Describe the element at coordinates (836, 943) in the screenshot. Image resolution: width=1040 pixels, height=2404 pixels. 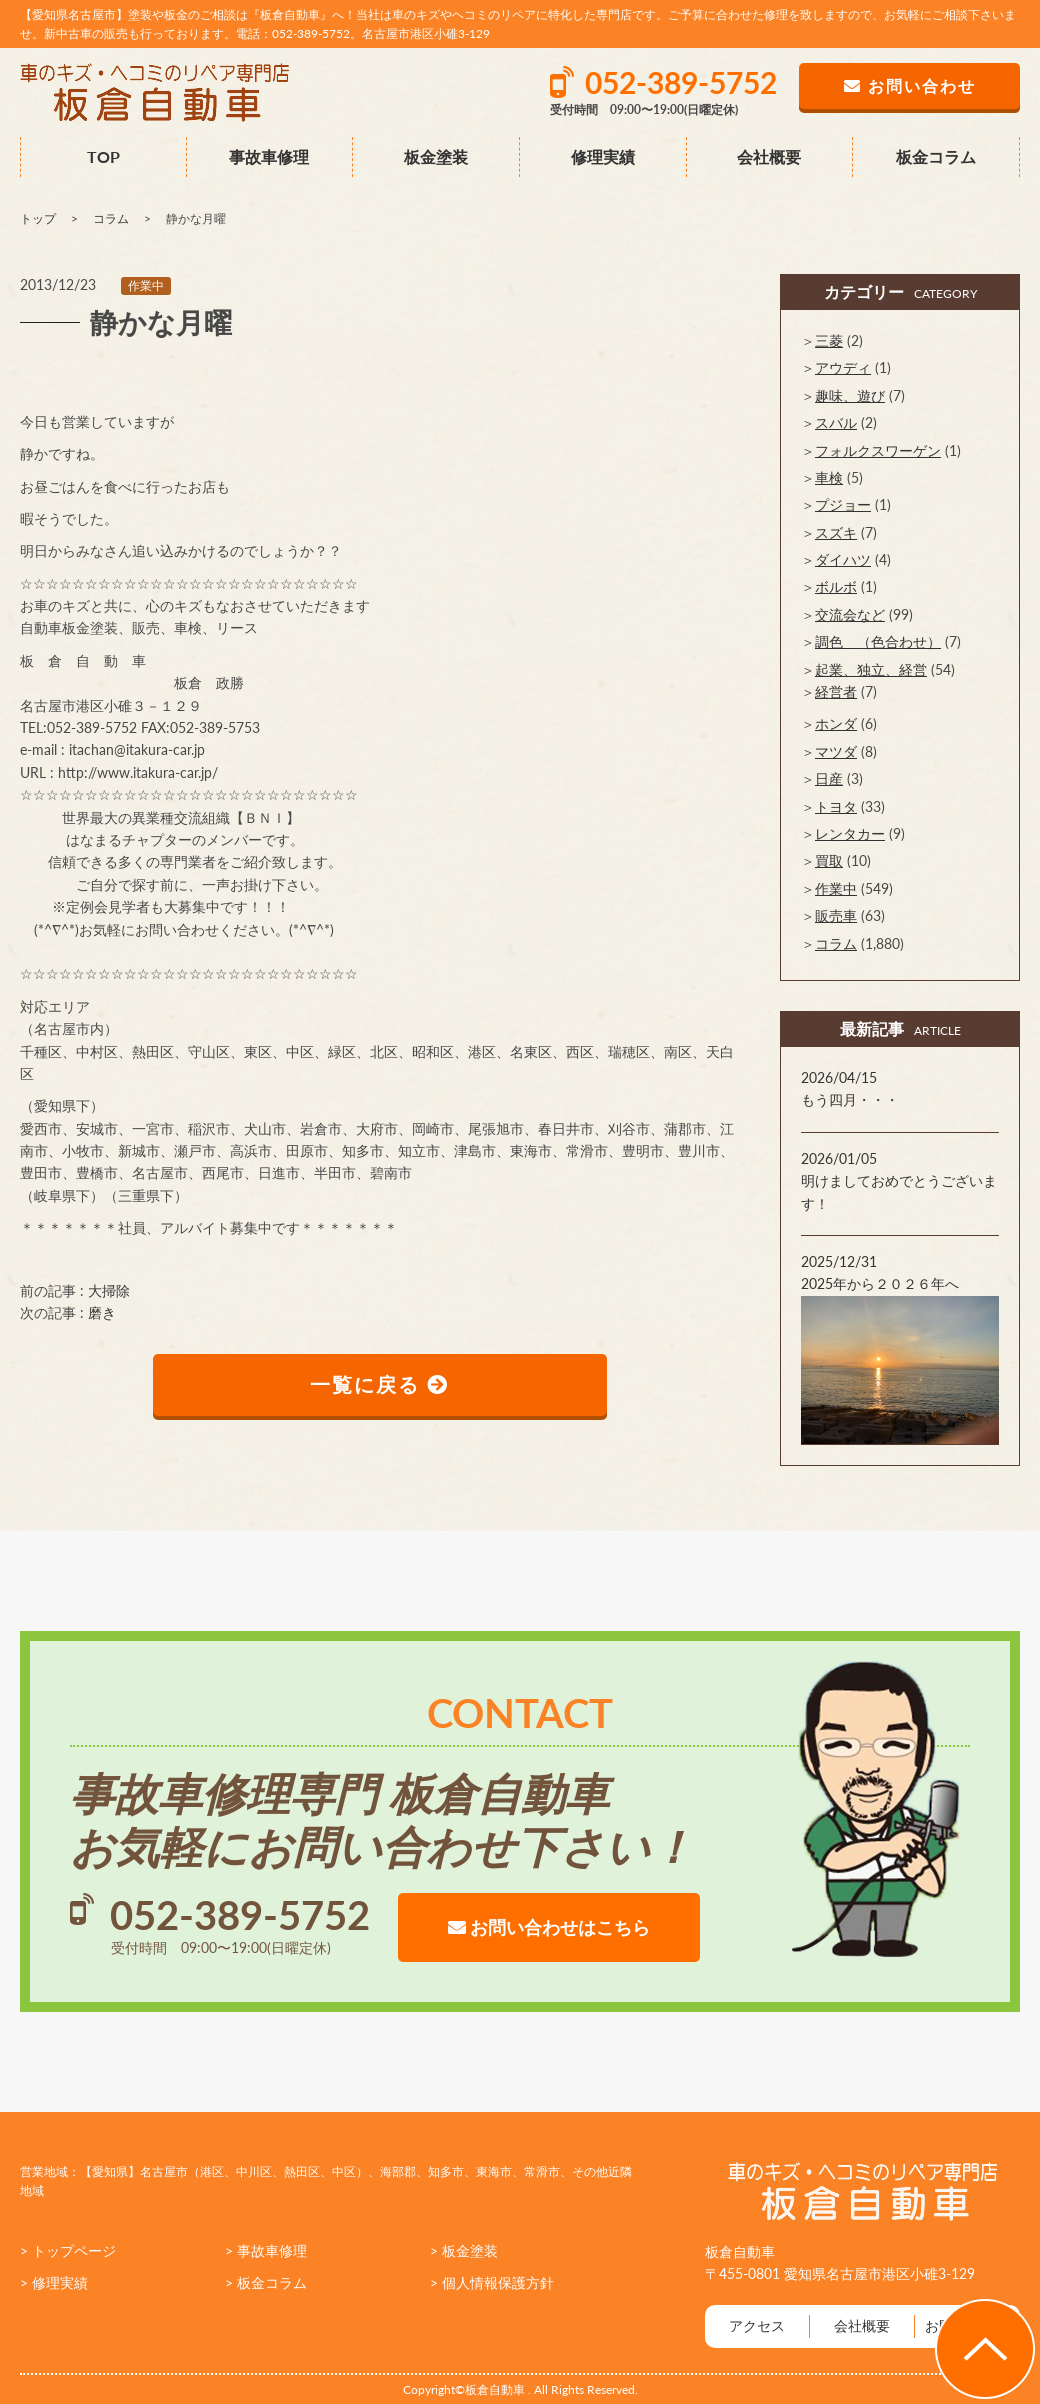
I see `コラム` at that location.